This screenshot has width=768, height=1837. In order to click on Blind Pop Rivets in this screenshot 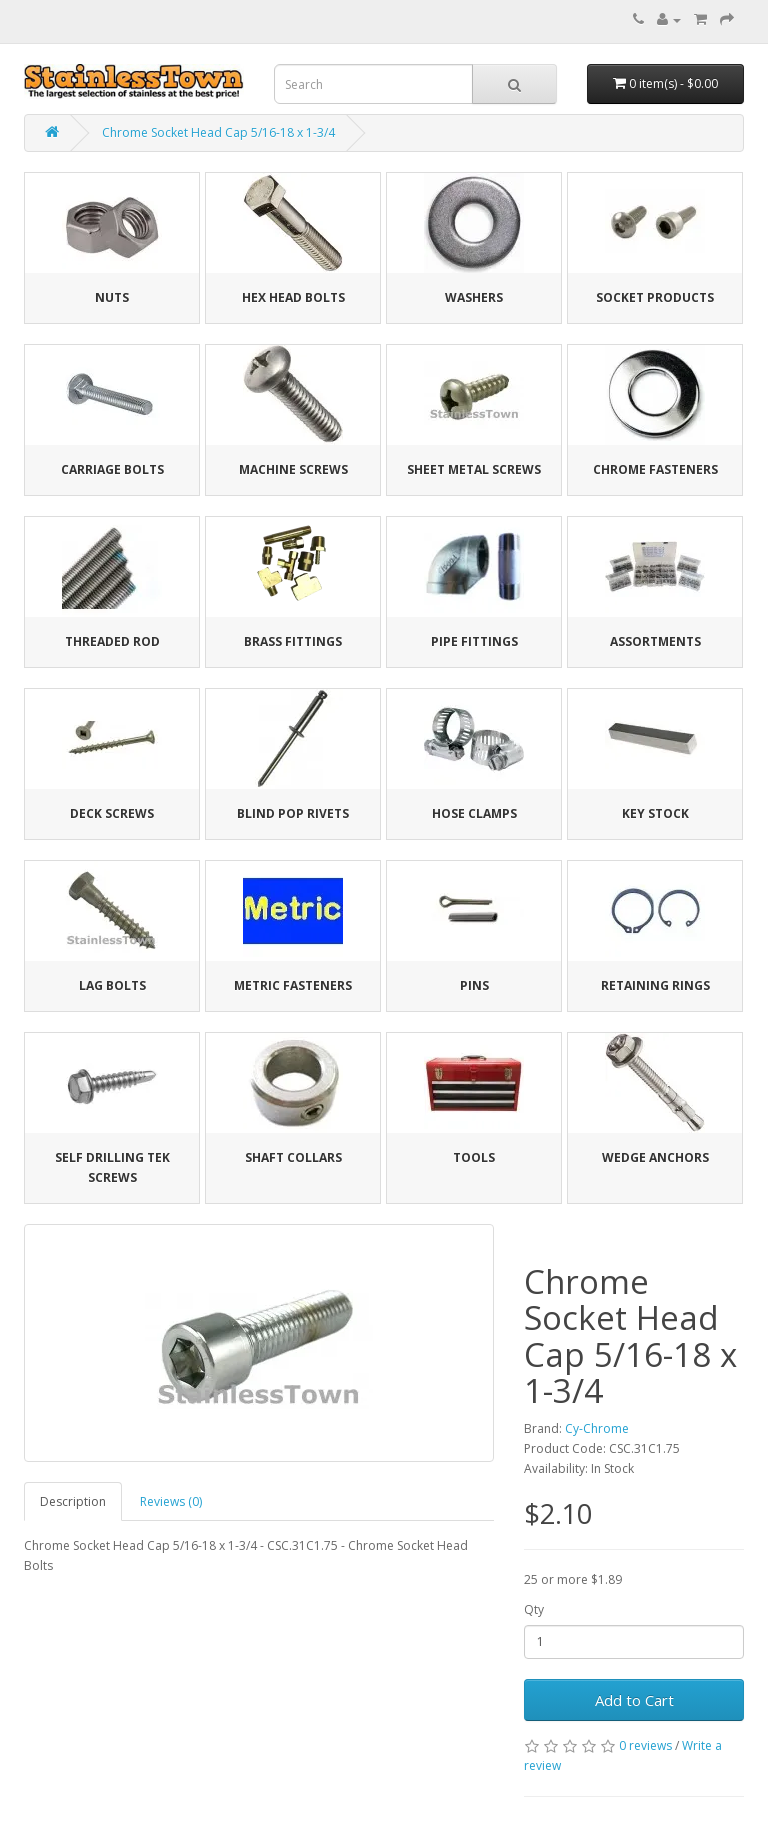, I will do `click(293, 813)`.